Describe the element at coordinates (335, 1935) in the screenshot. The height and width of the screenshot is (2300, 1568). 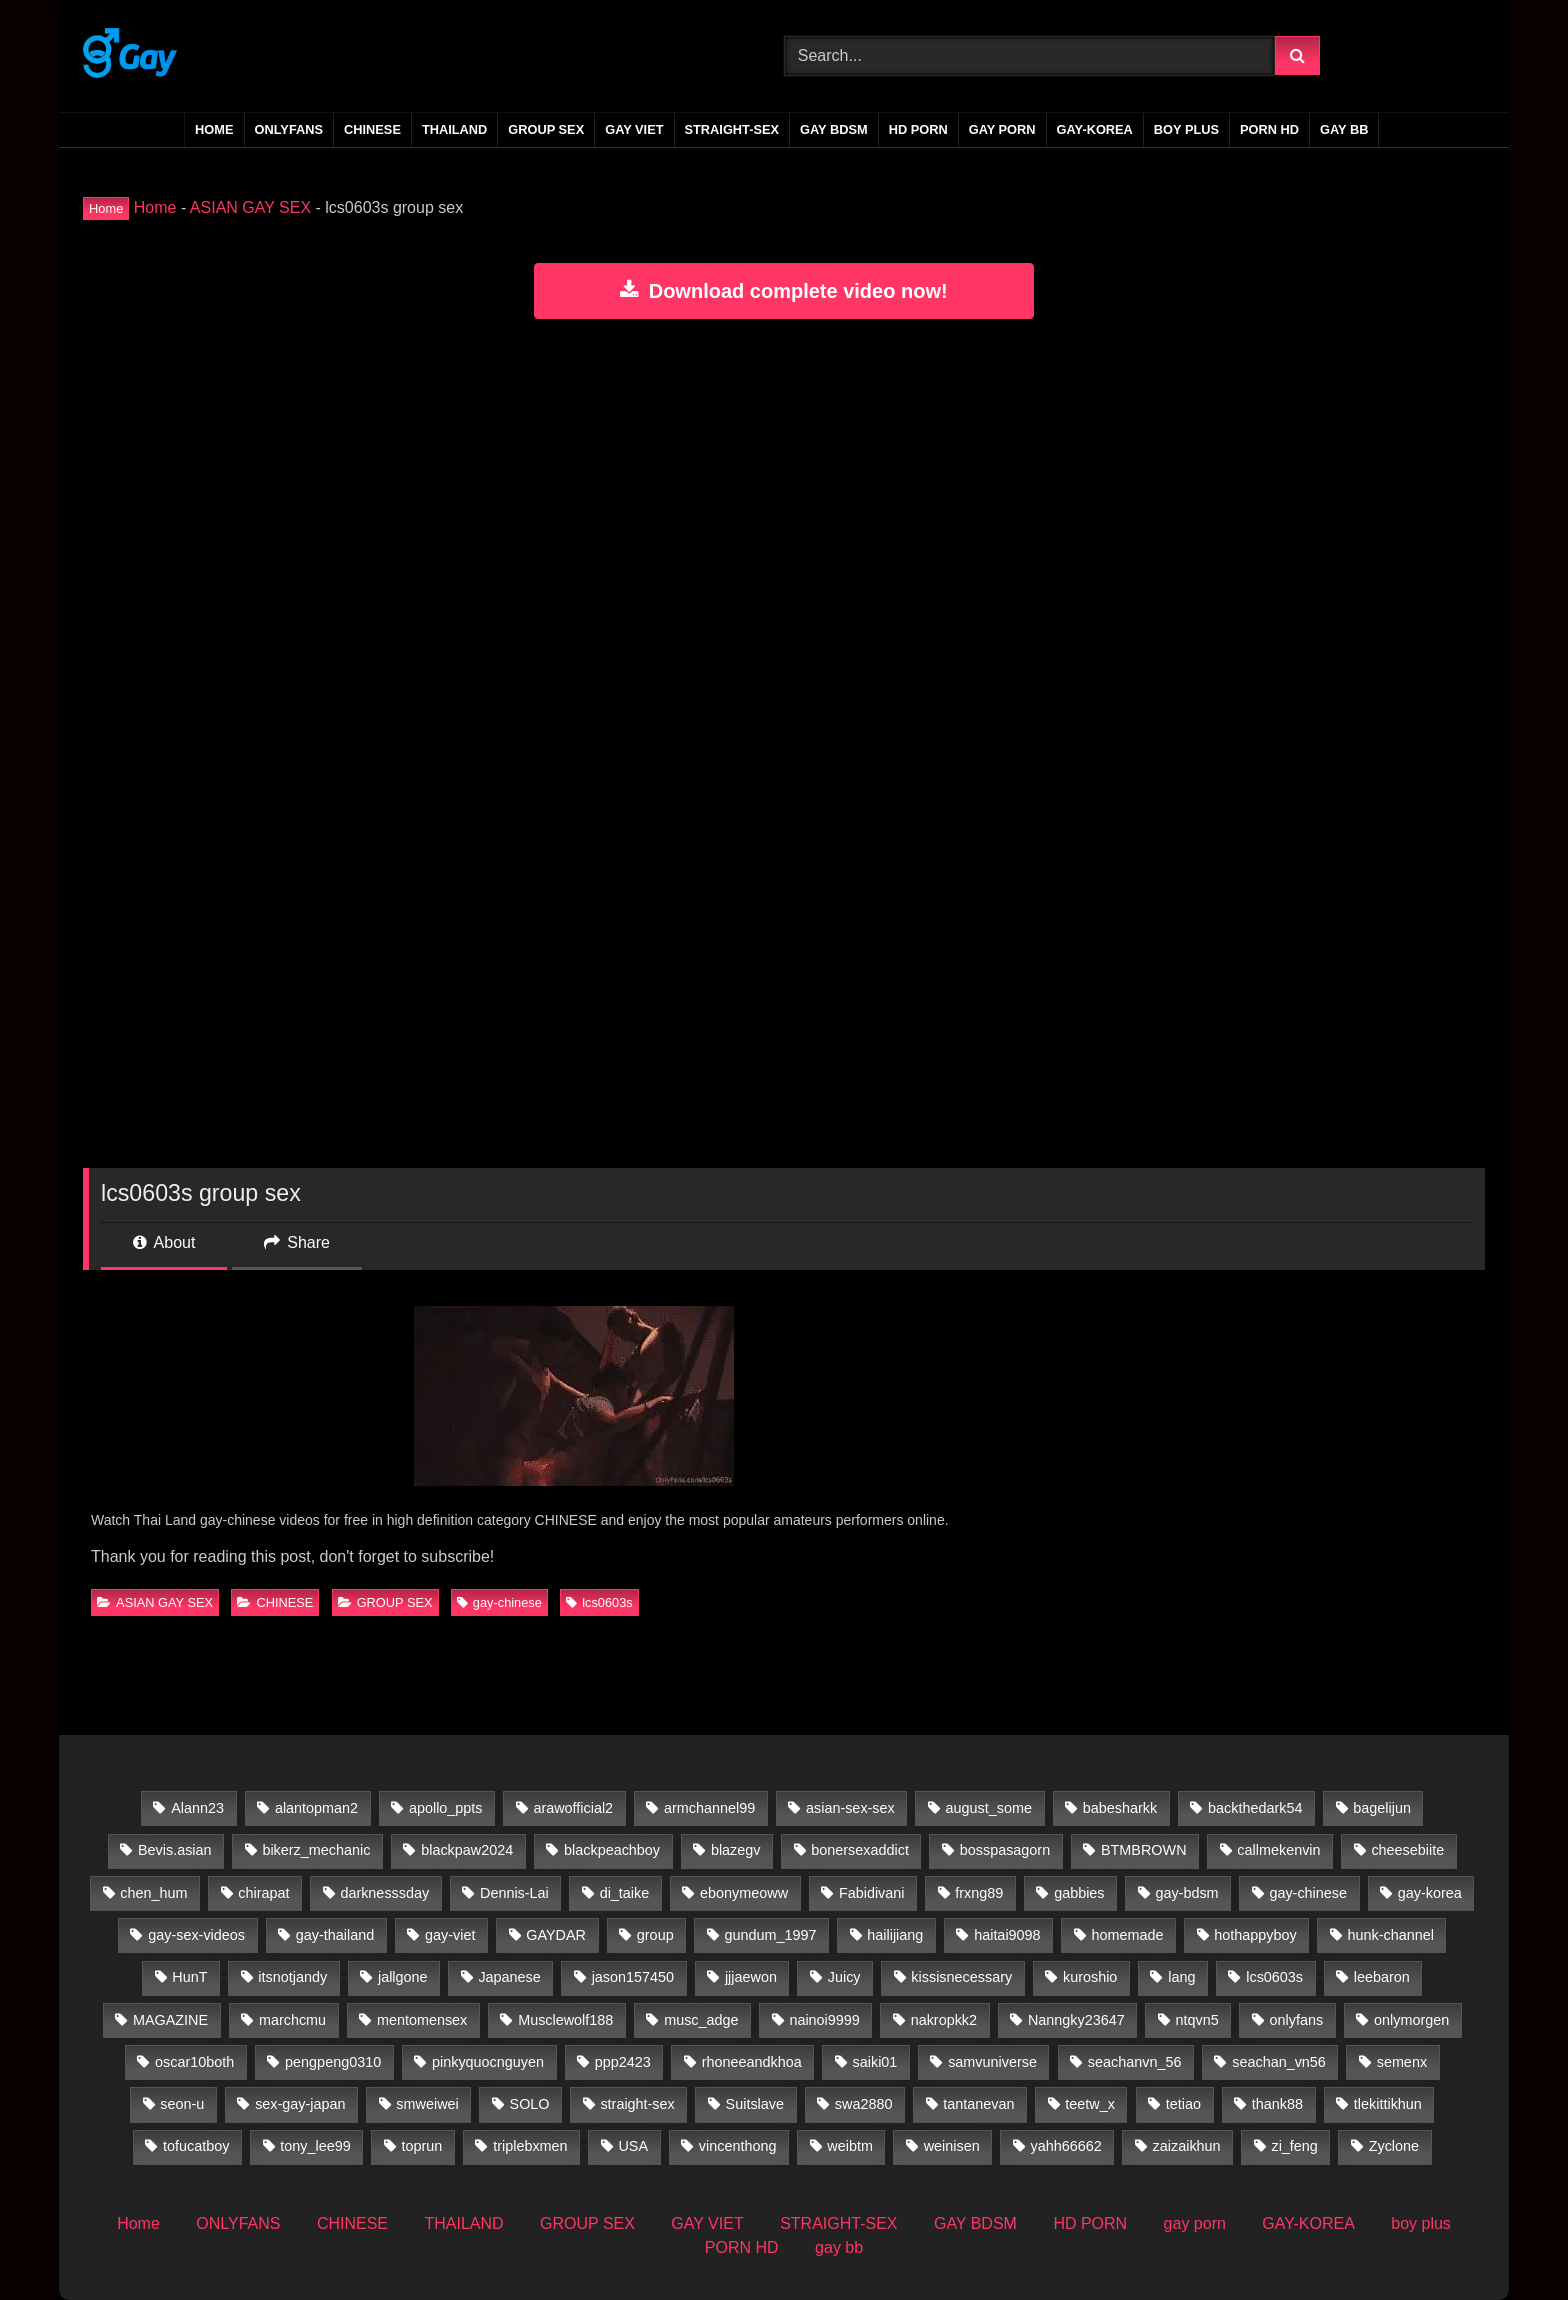
I see `gay-thailand [gay-thailand (733 items)]` at that location.